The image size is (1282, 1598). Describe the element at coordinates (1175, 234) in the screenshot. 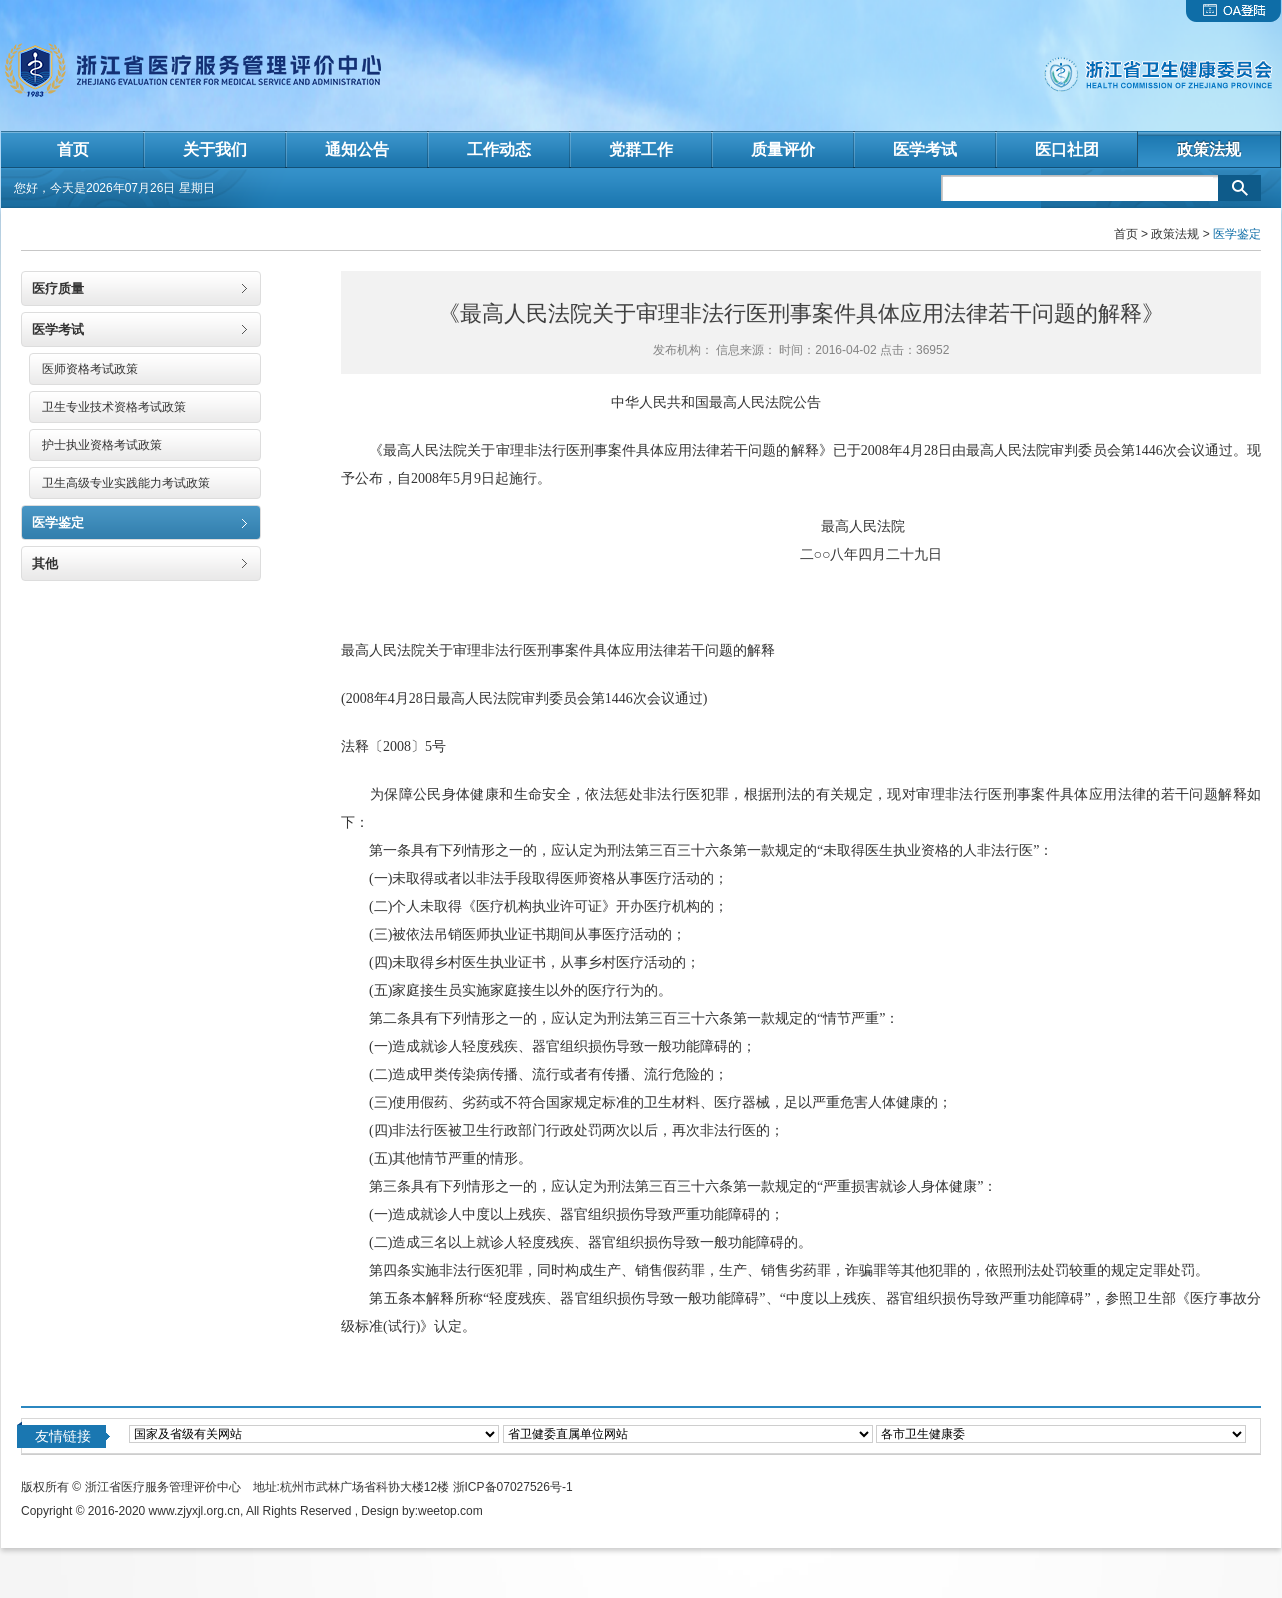

I see `政策法规` at that location.